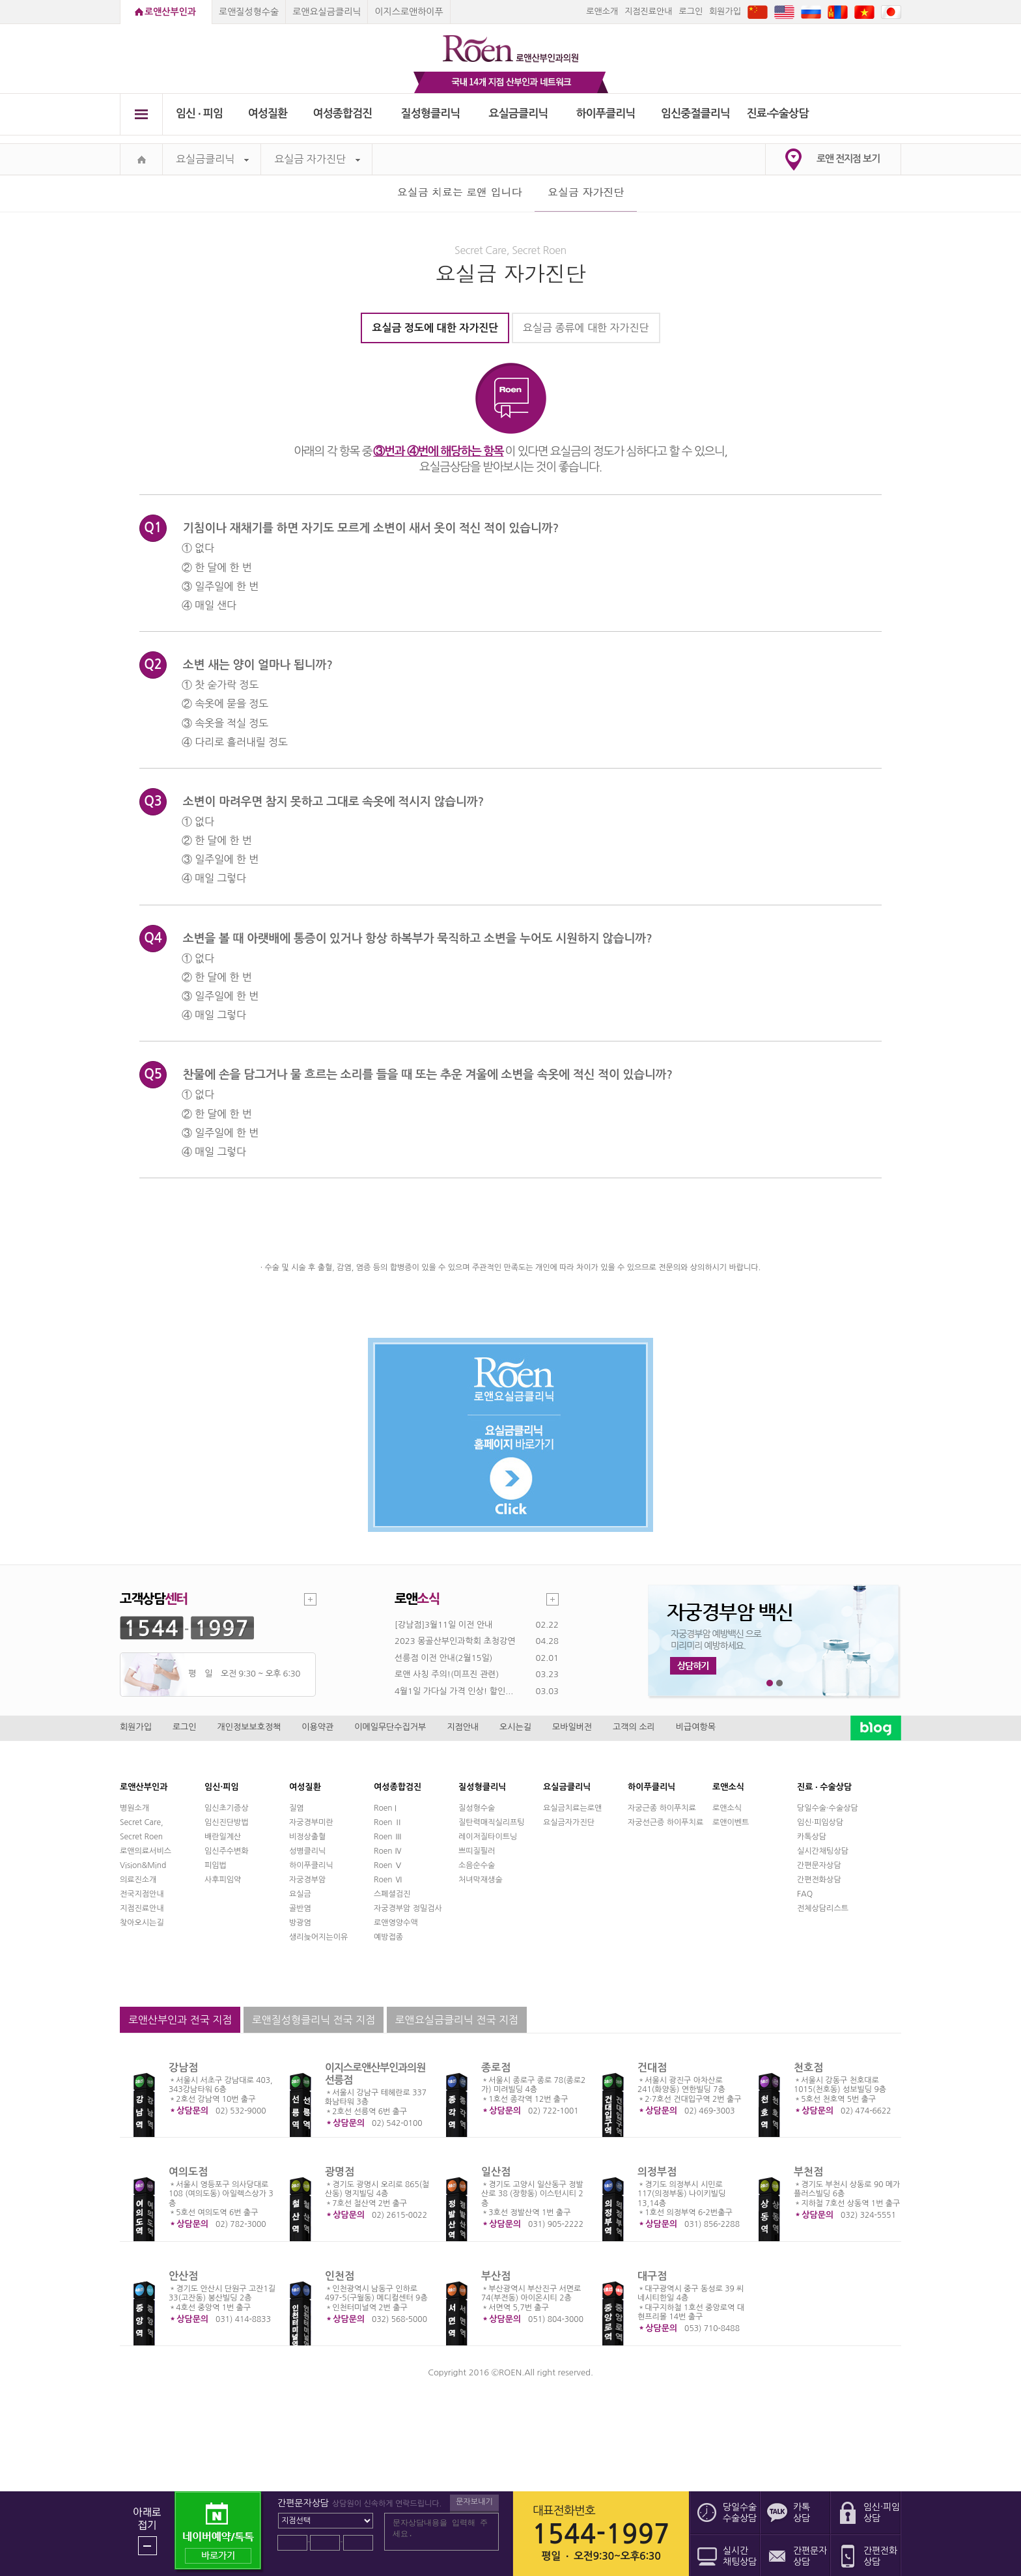 This screenshot has width=1021, height=2576. What do you see at coordinates (390, 1727) in the screenshot?
I see `이메일무단수집거부` at bounding box center [390, 1727].